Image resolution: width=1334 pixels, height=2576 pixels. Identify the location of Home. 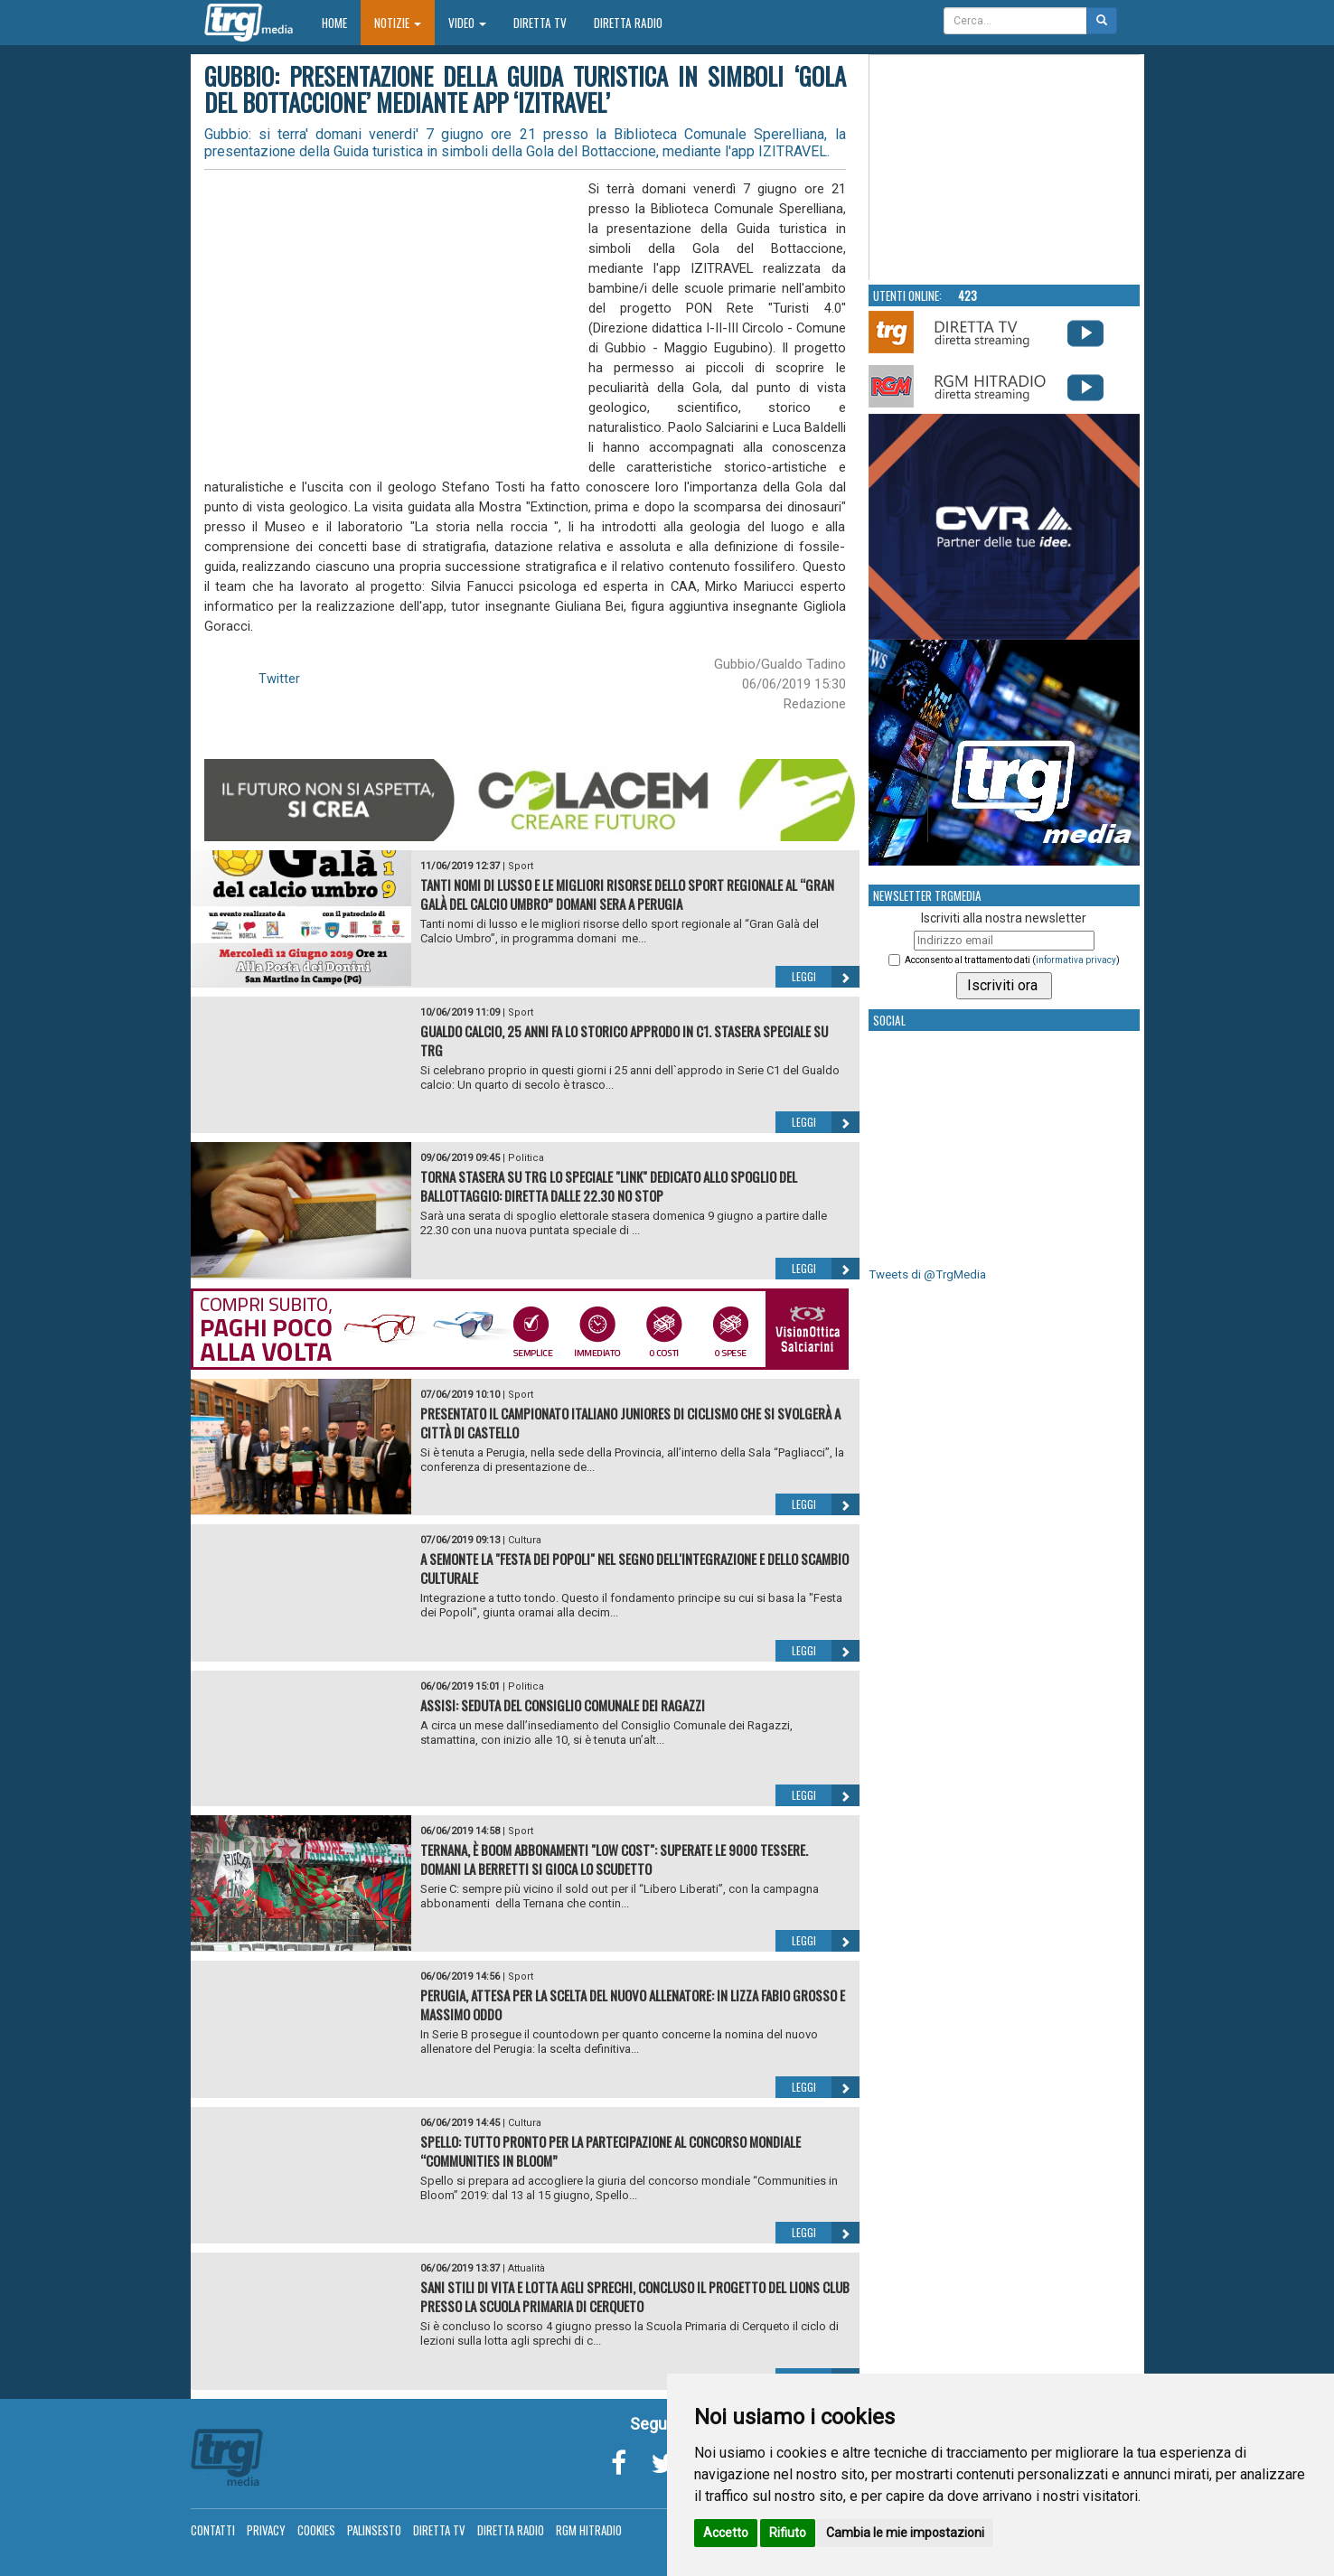
(341, 22).